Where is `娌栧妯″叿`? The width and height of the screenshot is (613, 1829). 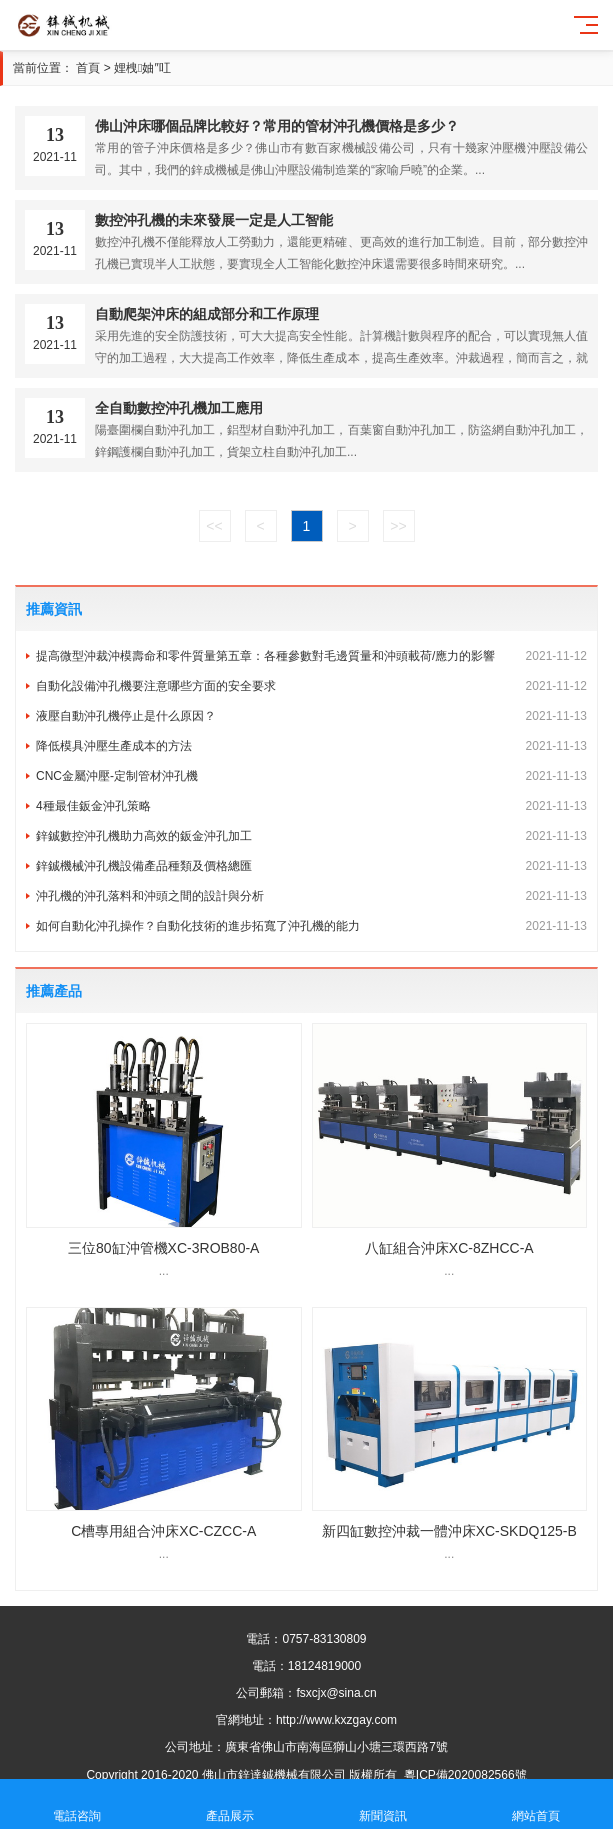
娌栧妯″叿 is located at coordinates (142, 68).